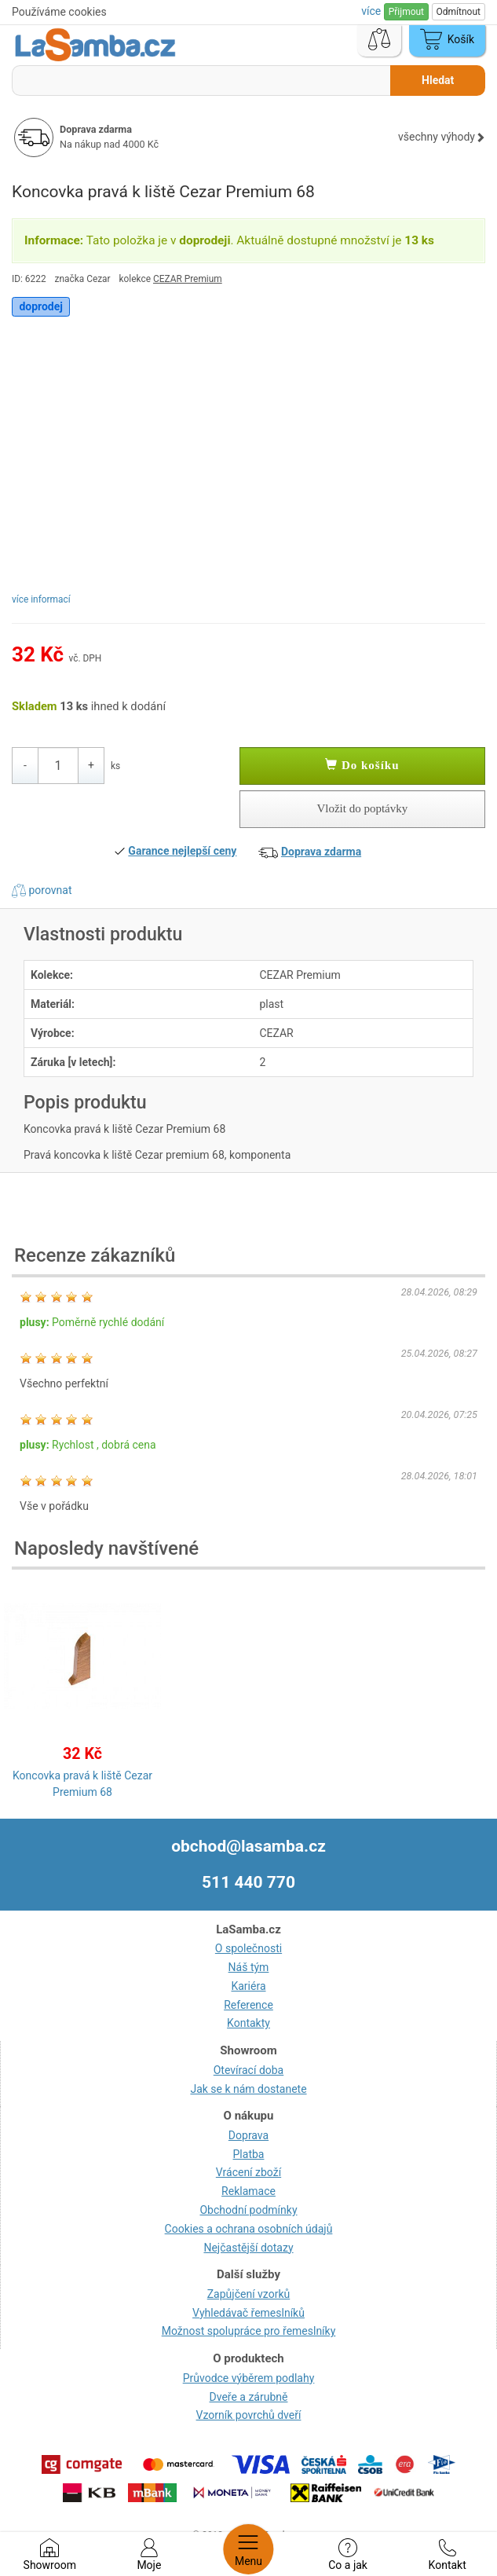 The width and height of the screenshot is (497, 2576). Describe the element at coordinates (248, 2089) in the screenshot. I see `Jak se k nám dostanete` at that location.